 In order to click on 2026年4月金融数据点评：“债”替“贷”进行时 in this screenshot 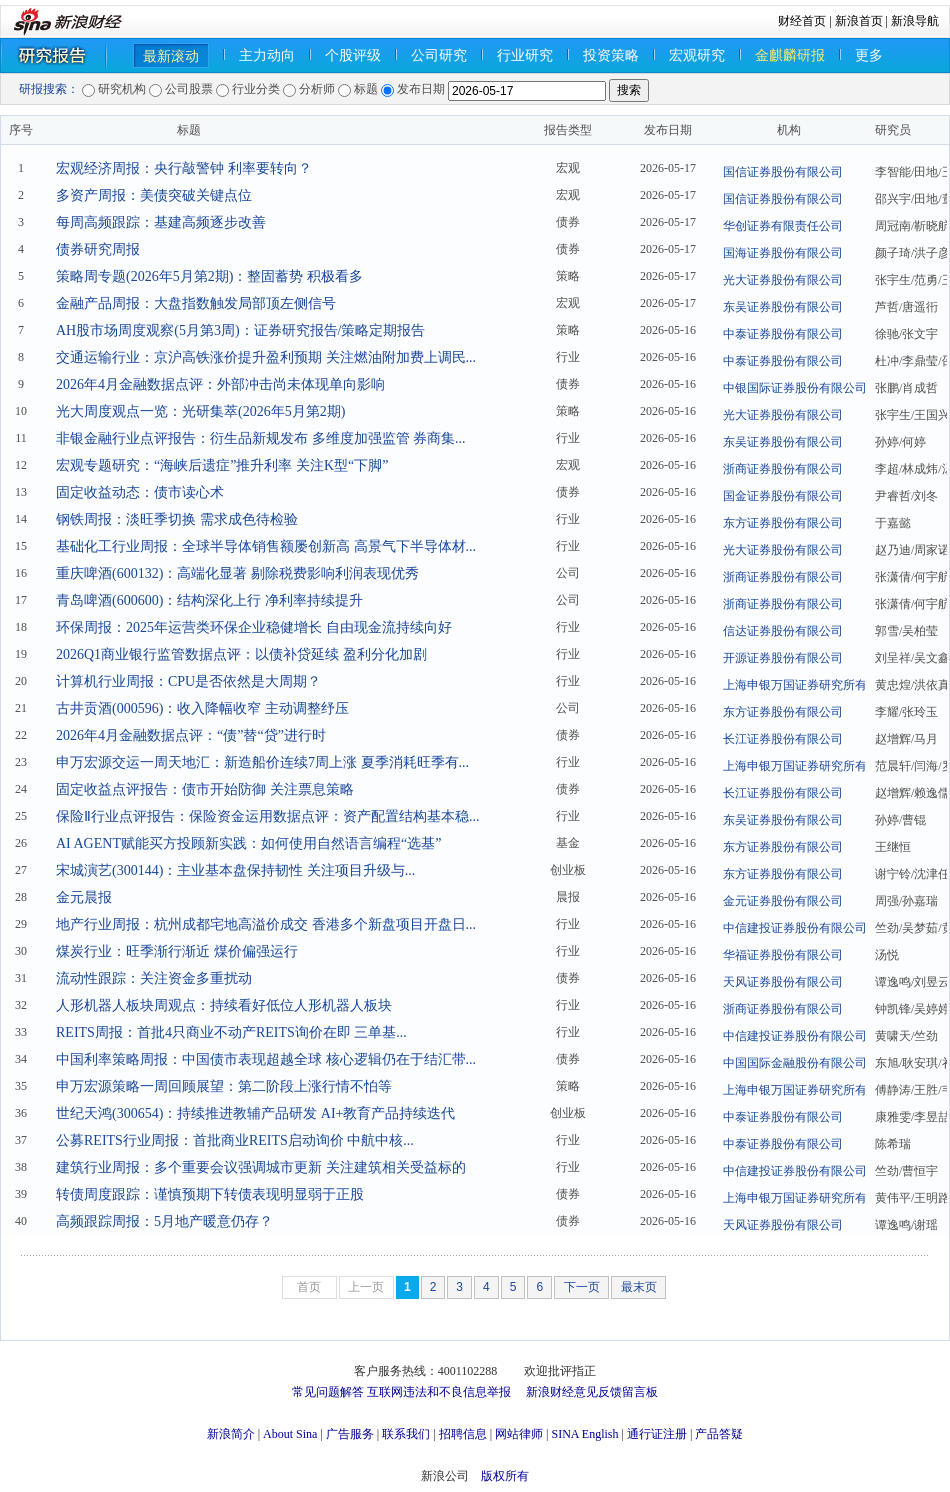, I will do `click(191, 735)`.